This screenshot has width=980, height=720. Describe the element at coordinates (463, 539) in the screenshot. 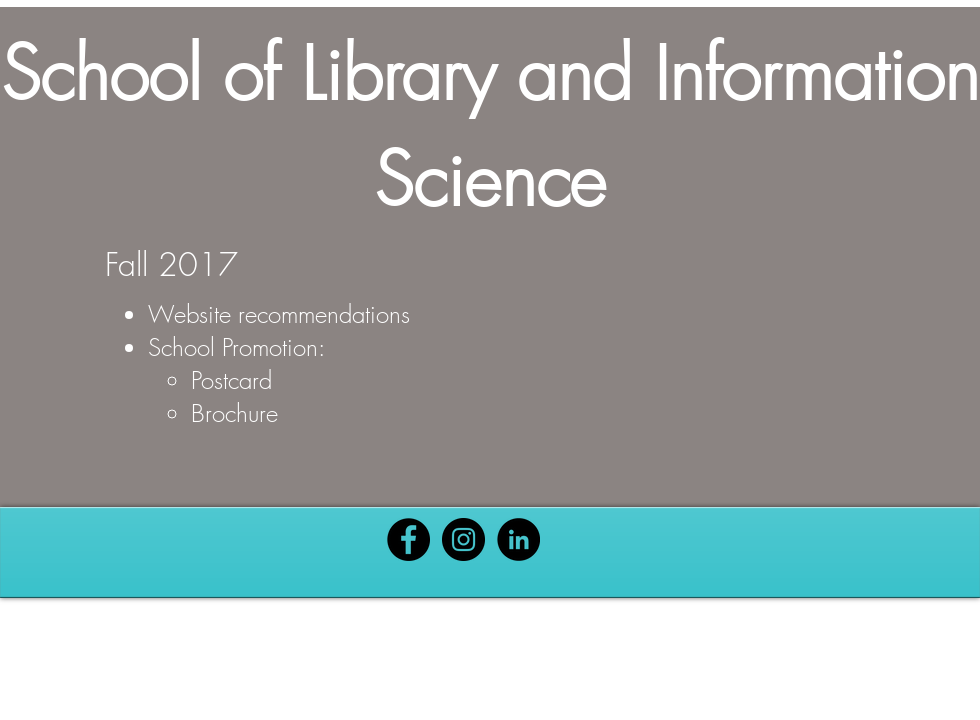

I see `[Black Instagram Icon]` at that location.